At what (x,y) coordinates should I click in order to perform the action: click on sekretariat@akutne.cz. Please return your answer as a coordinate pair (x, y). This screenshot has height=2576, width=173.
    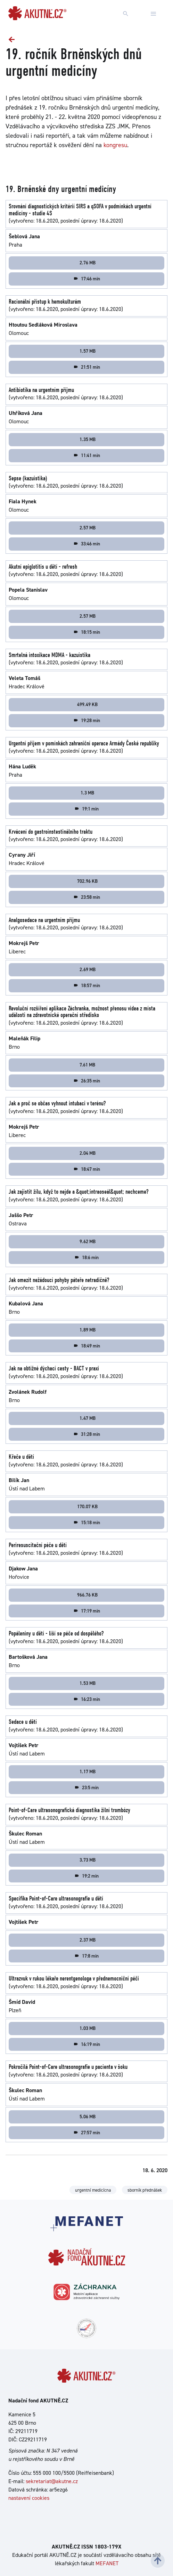
    Looking at the image, I should click on (52, 2481).